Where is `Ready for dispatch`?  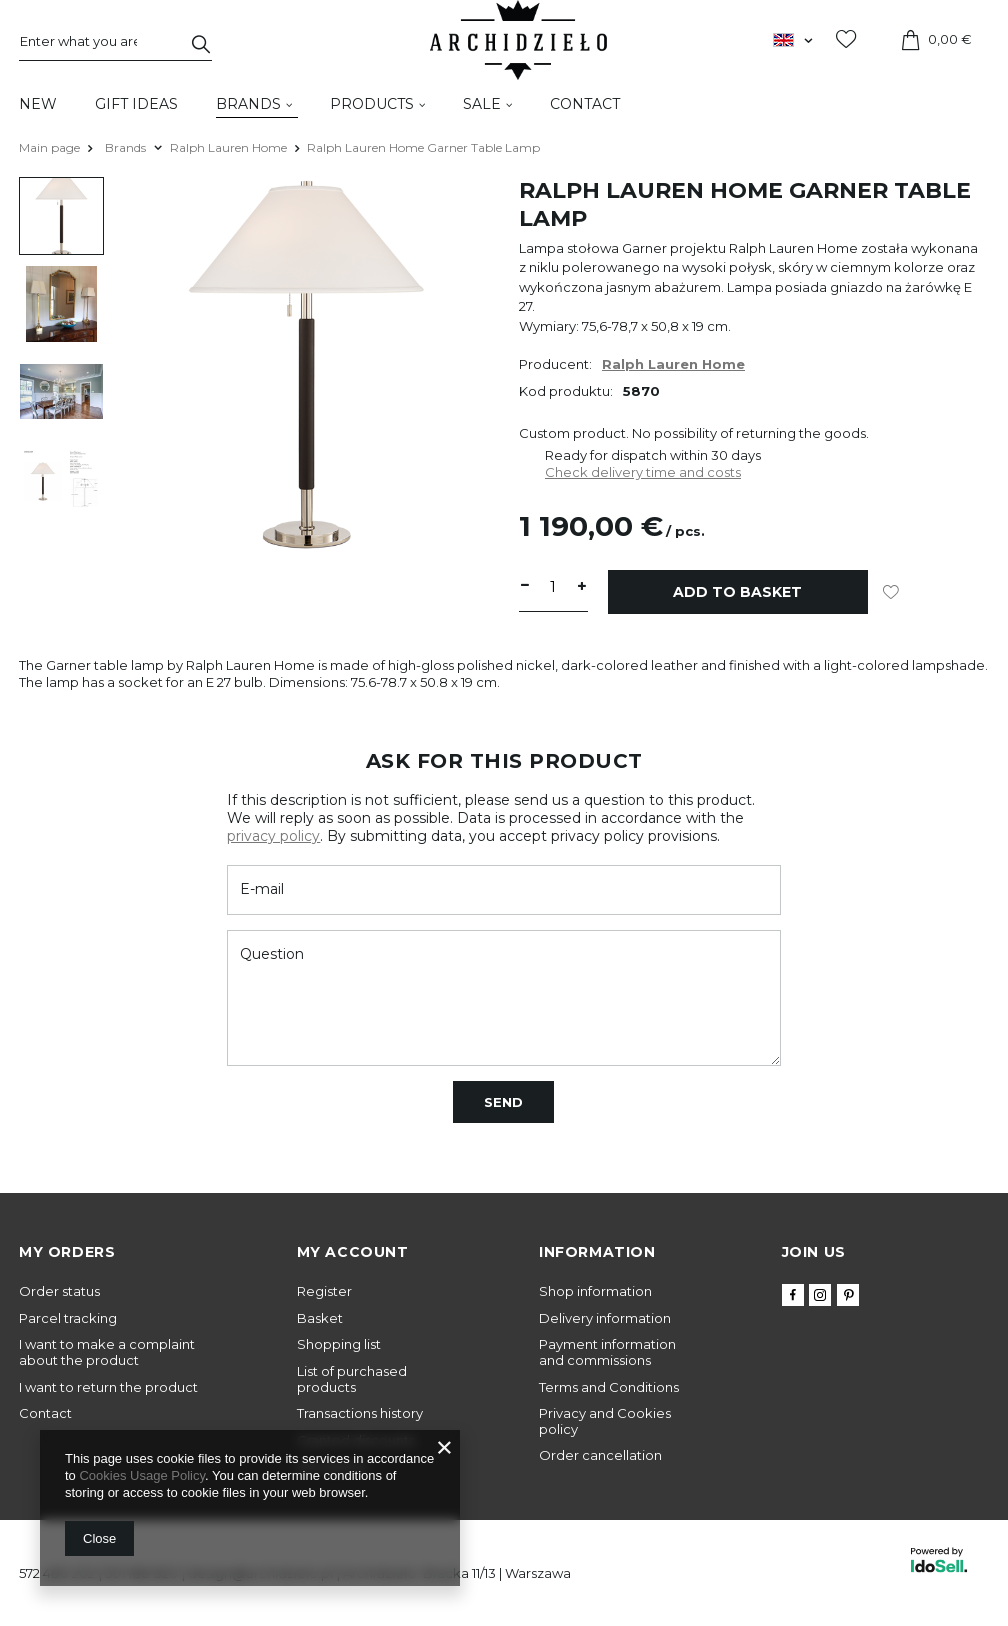 Ready for dispatch is located at coordinates (606, 455).